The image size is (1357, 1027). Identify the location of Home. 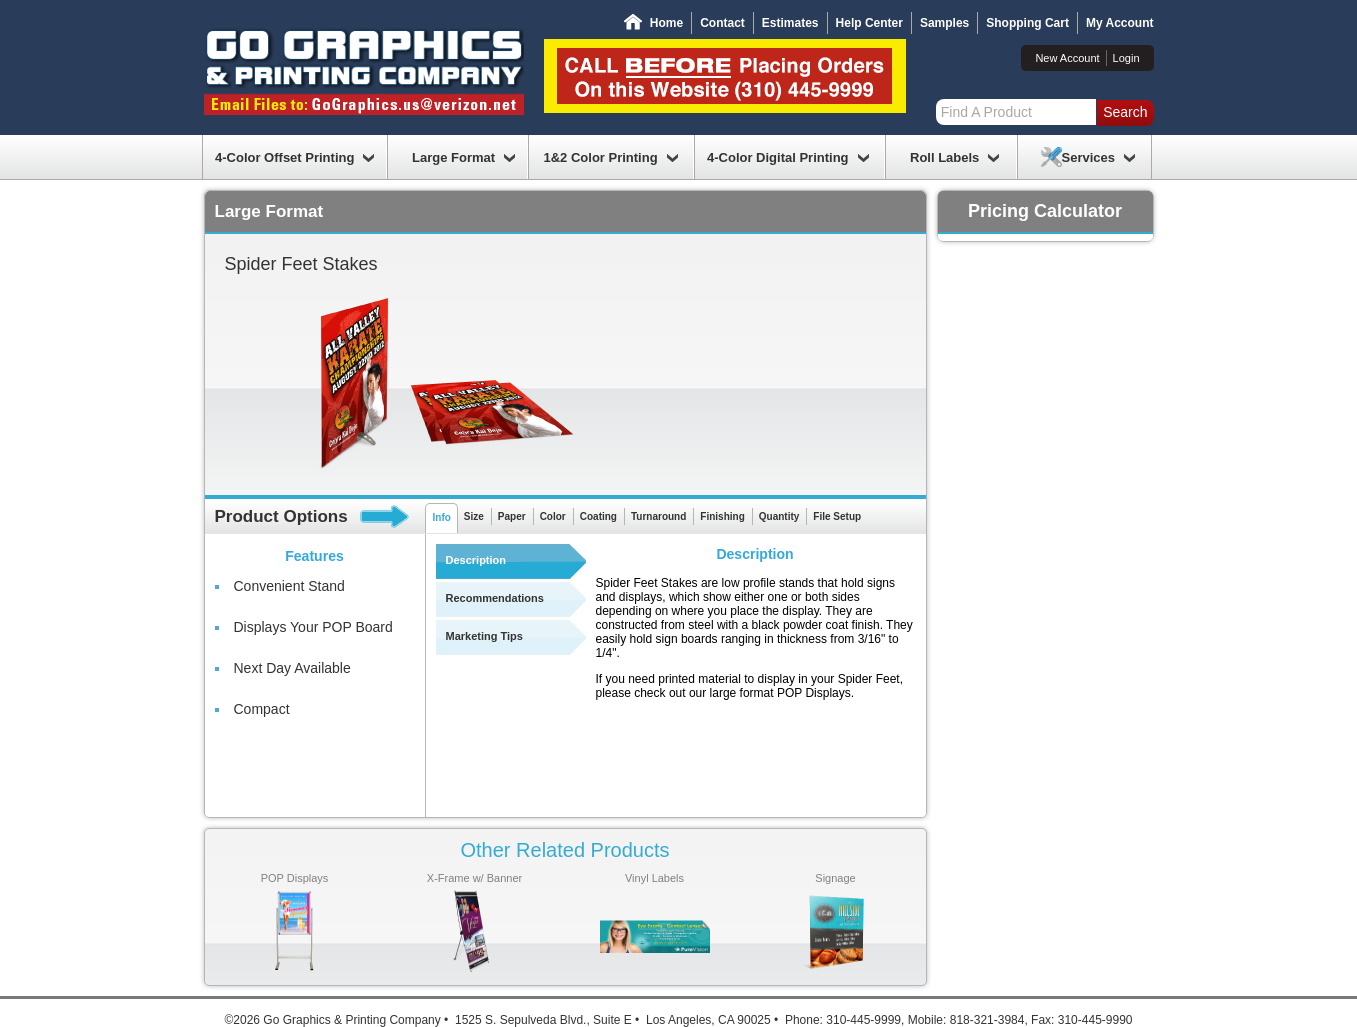
(666, 23).